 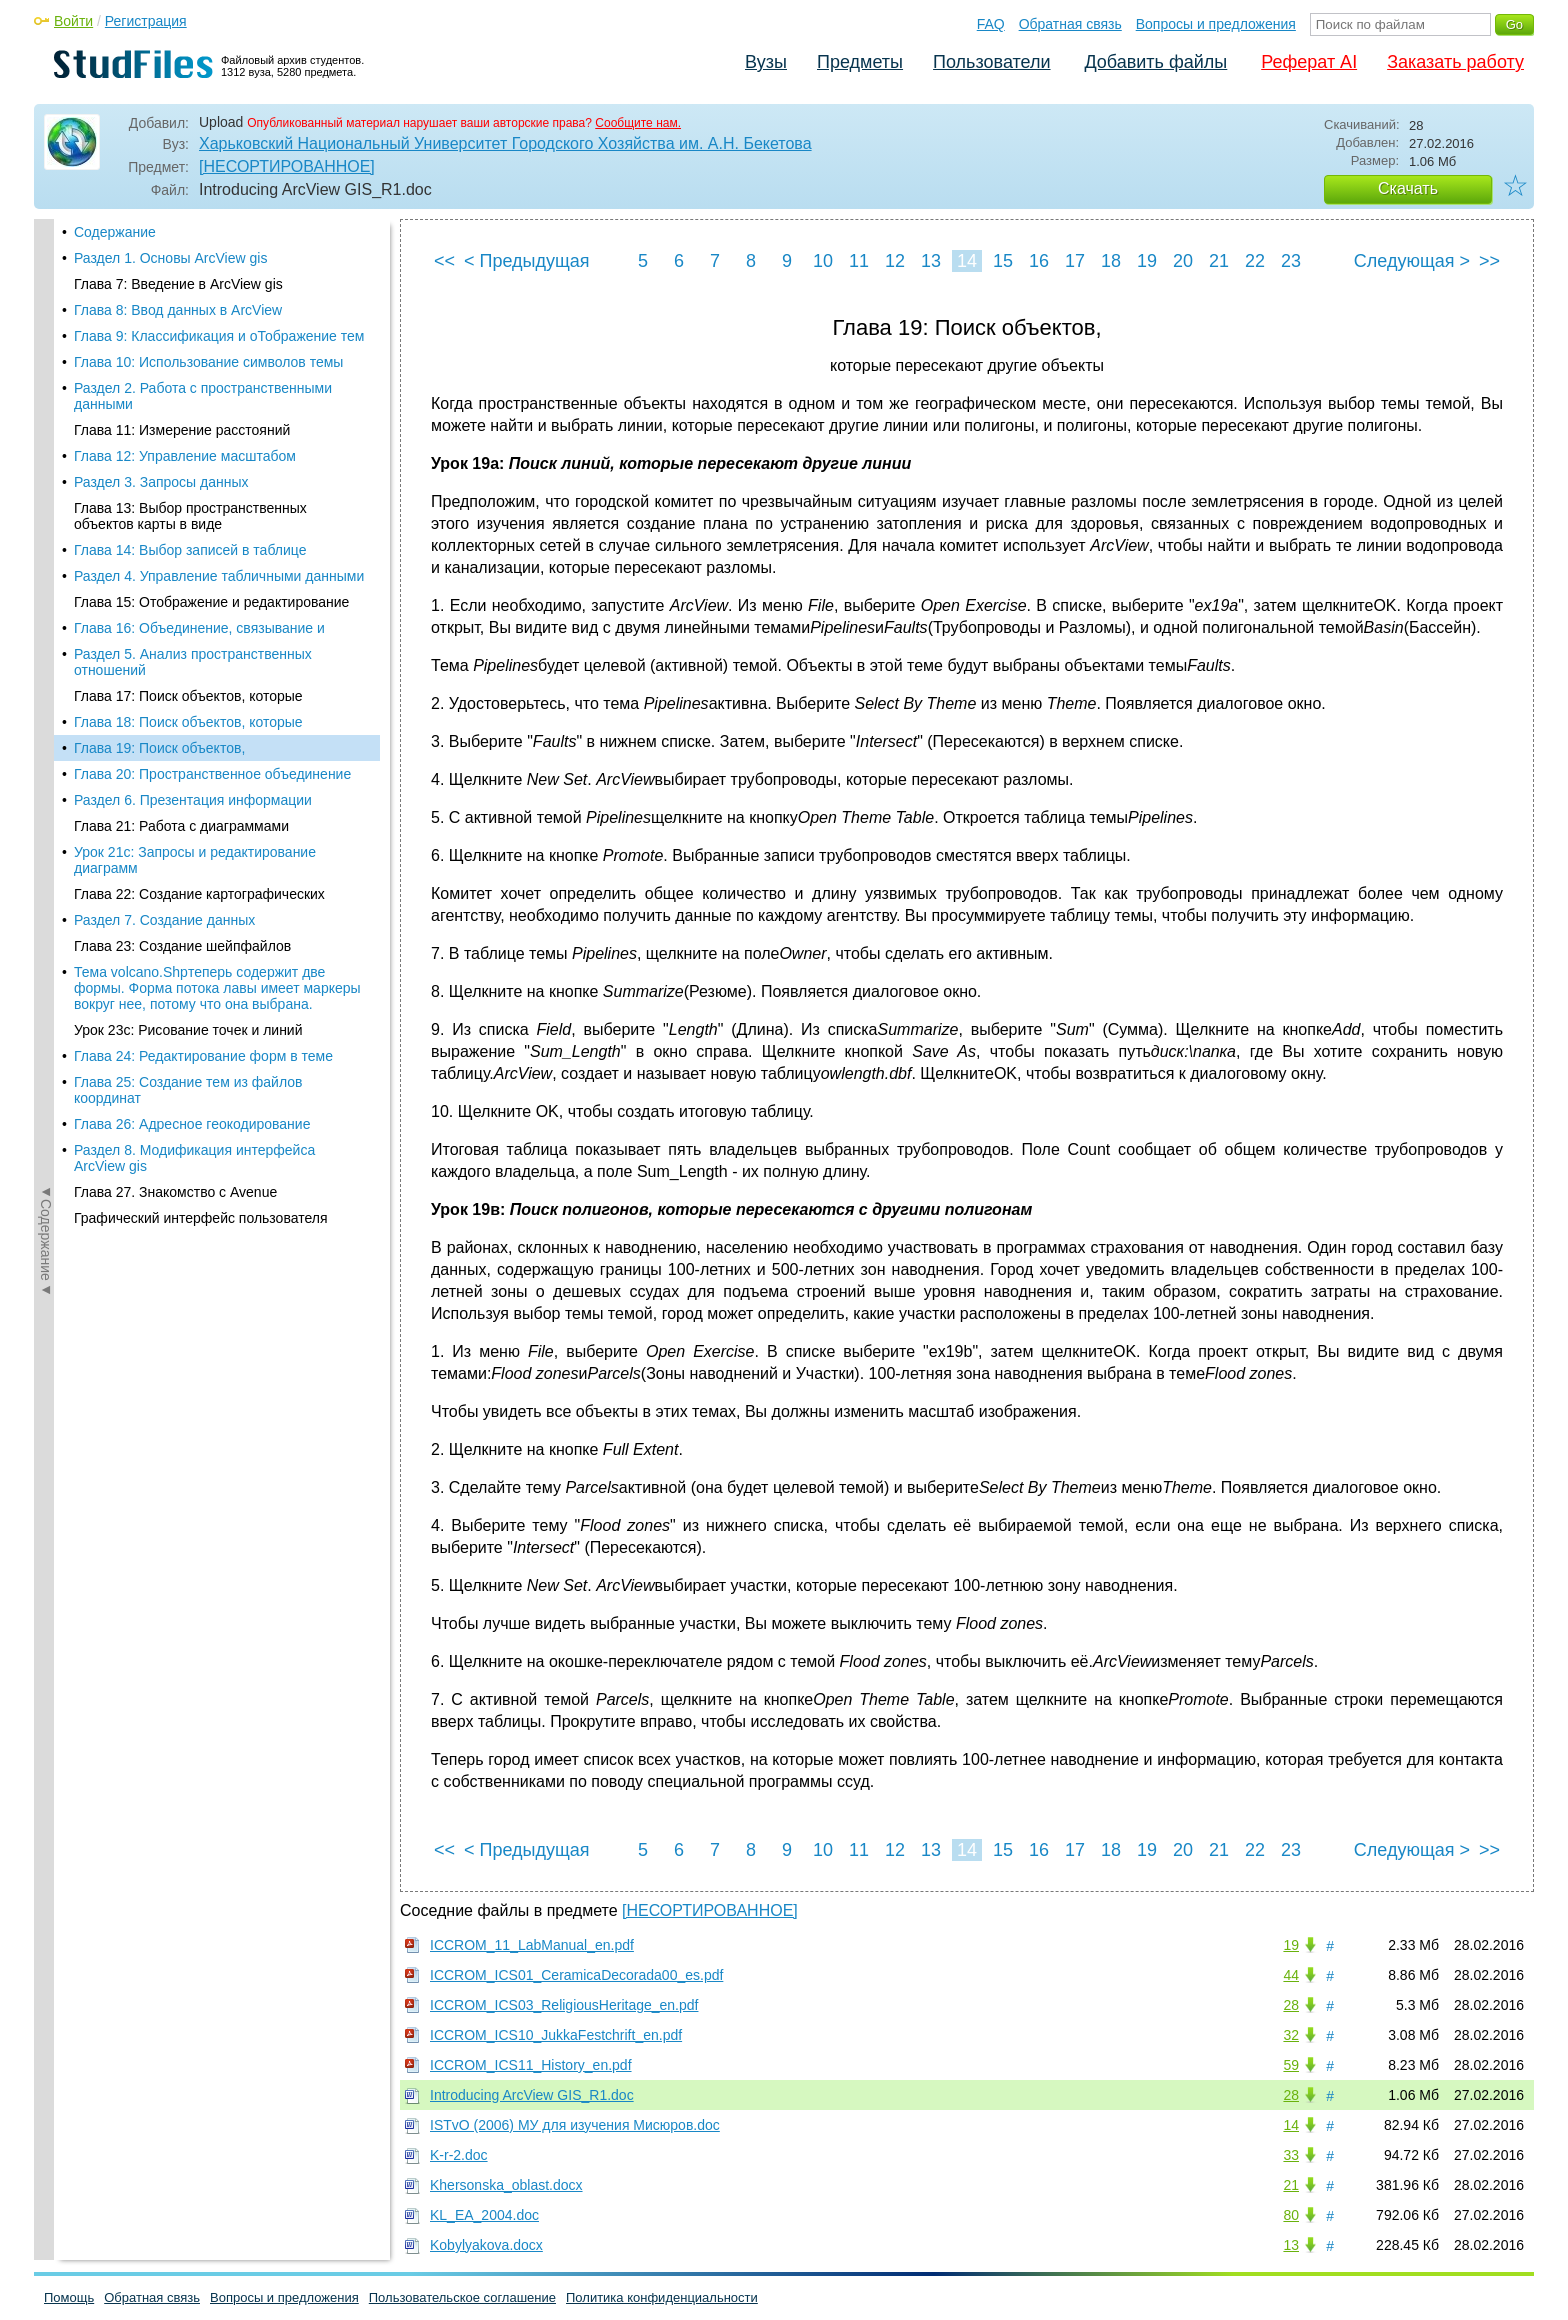 What do you see at coordinates (1309, 62) in the screenshot?
I see `Реферат AI` at bounding box center [1309, 62].